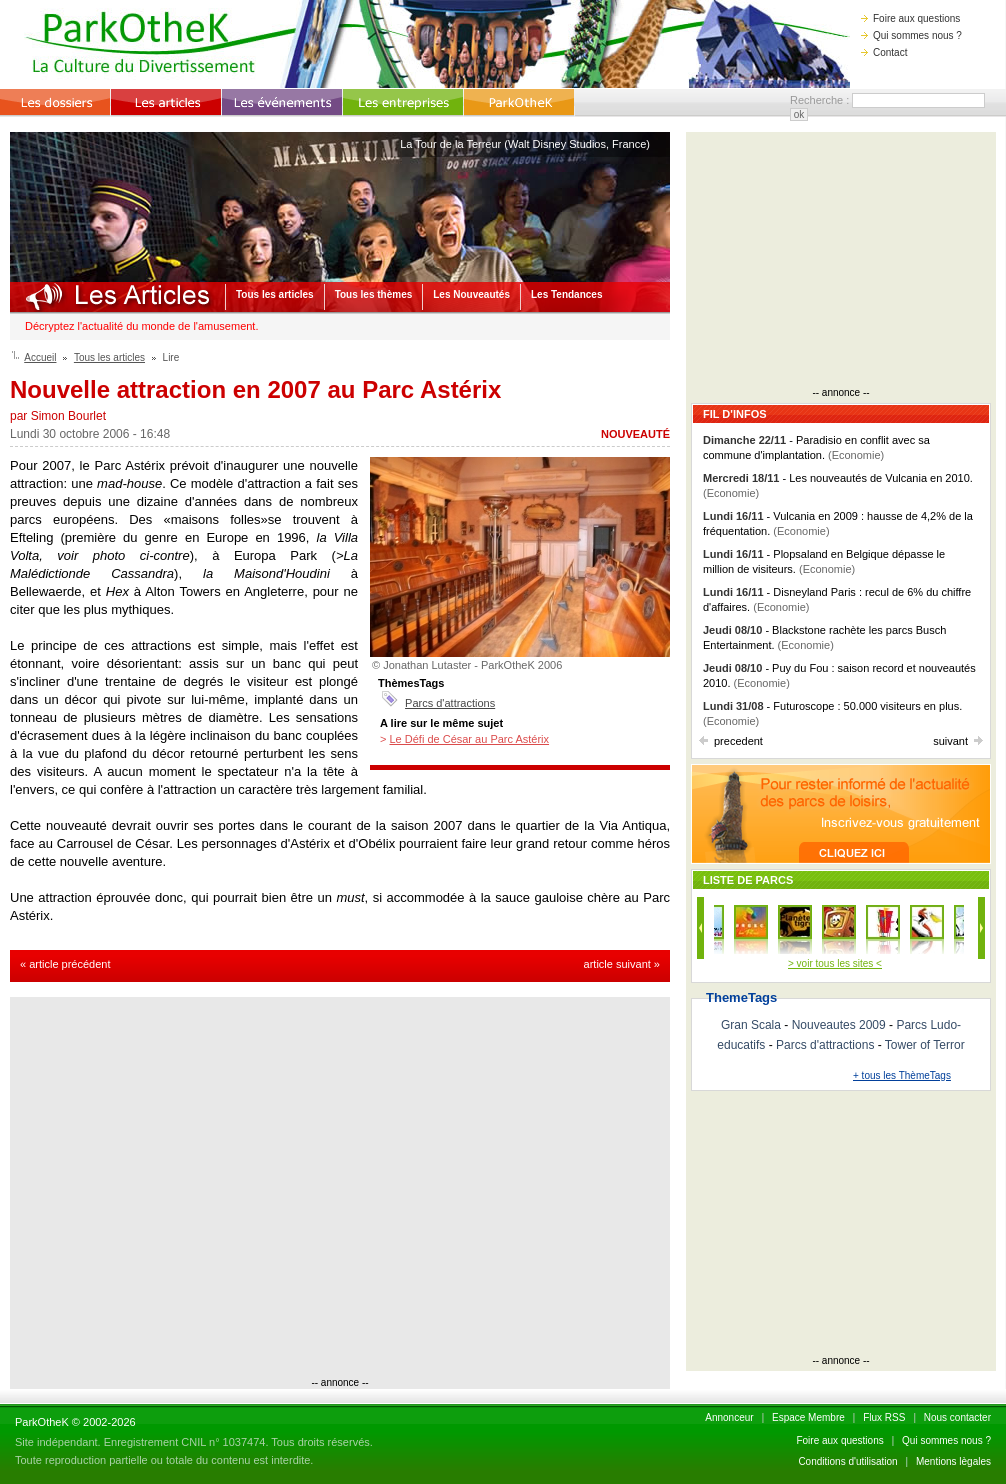 This screenshot has width=1006, height=1484. I want to click on Gran Scala, so click(751, 1025).